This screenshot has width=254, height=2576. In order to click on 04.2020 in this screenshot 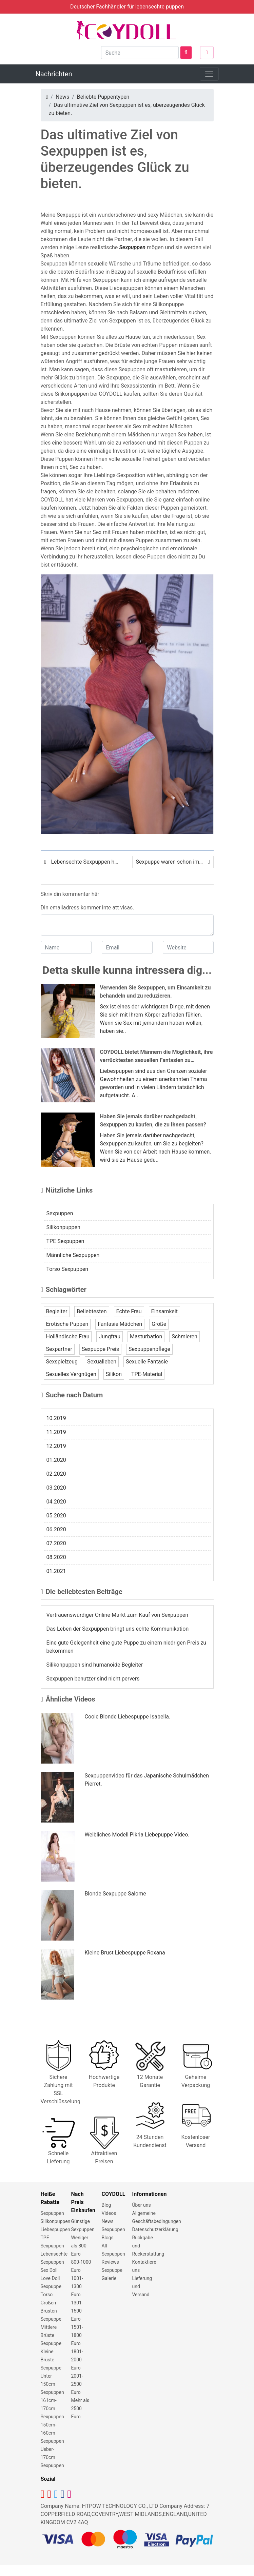, I will do `click(56, 1501)`.